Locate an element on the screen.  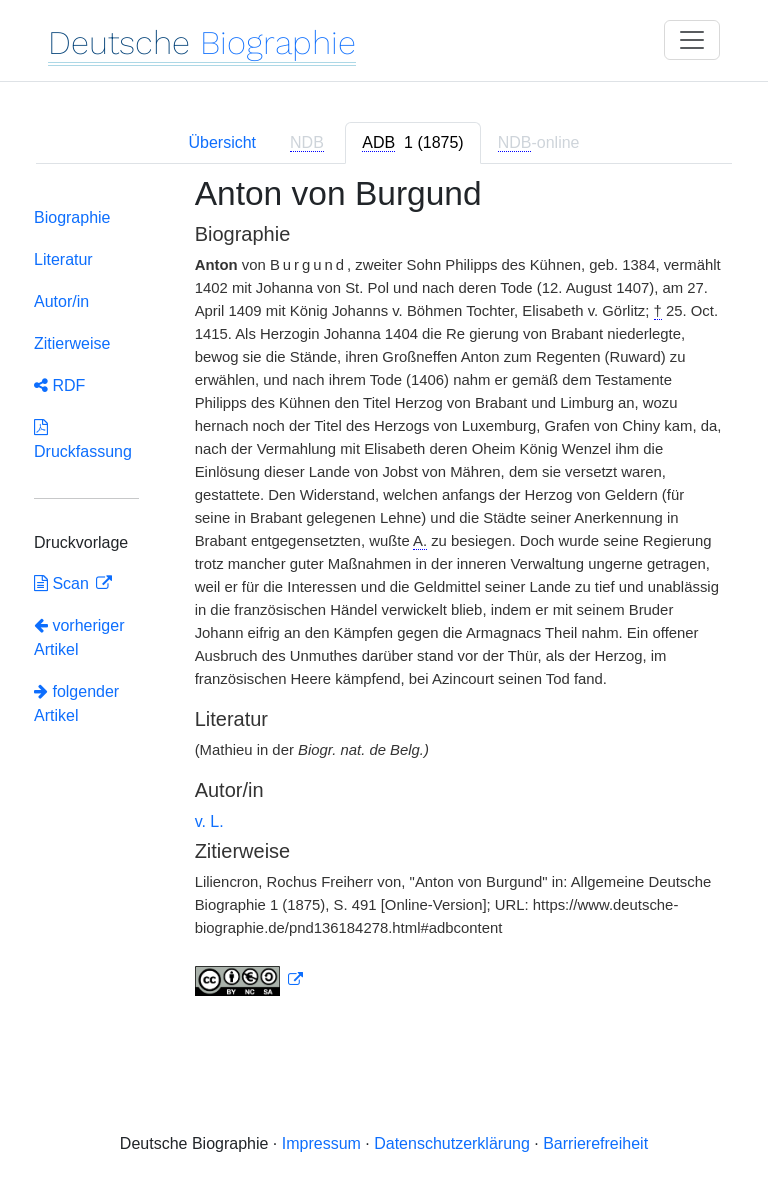
Barrierefreiheit is located at coordinates (595, 1143).